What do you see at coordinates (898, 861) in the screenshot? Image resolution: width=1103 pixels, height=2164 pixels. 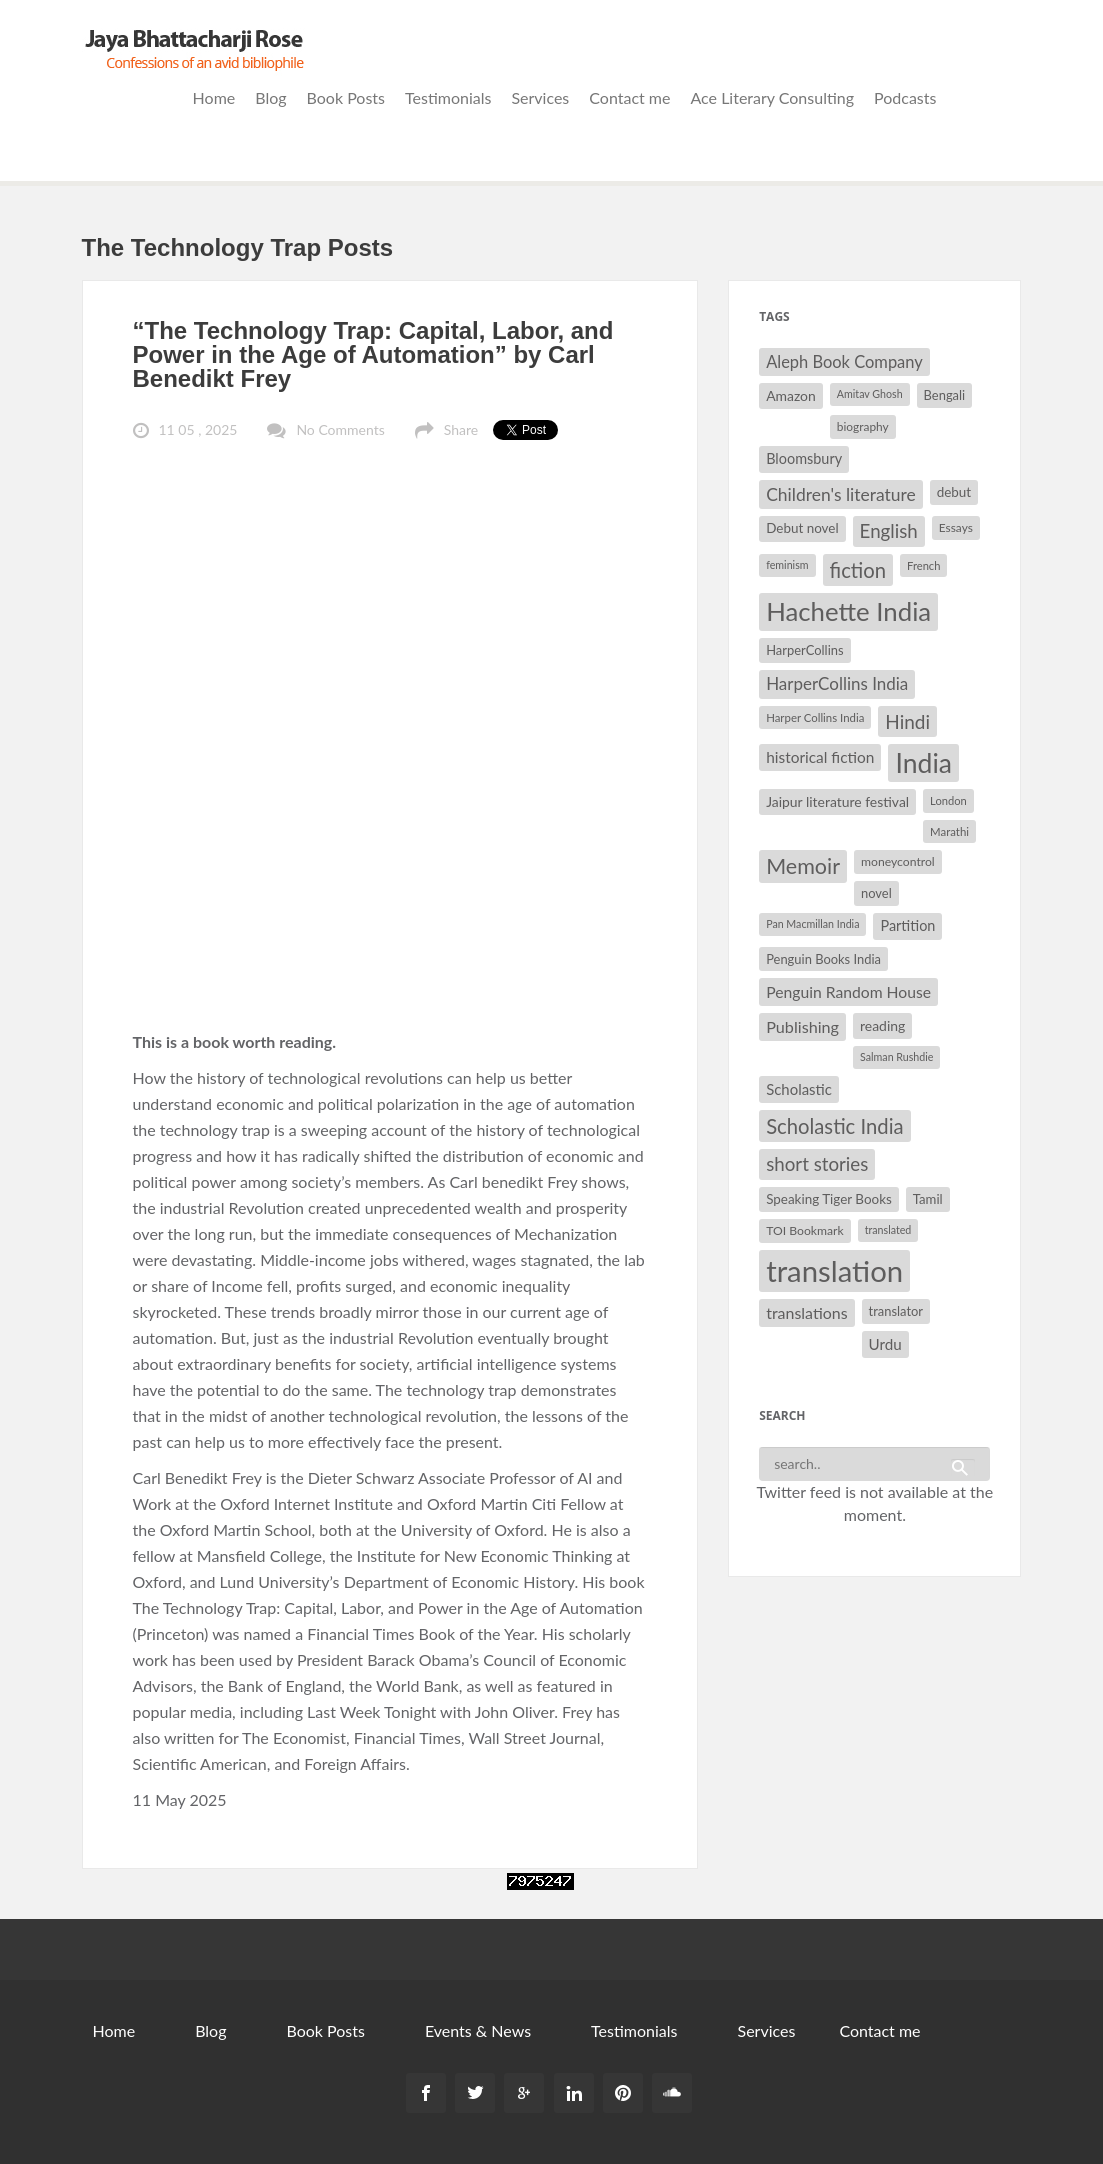 I see `moneycontrol [moneycontrol (30 items)]` at bounding box center [898, 861].